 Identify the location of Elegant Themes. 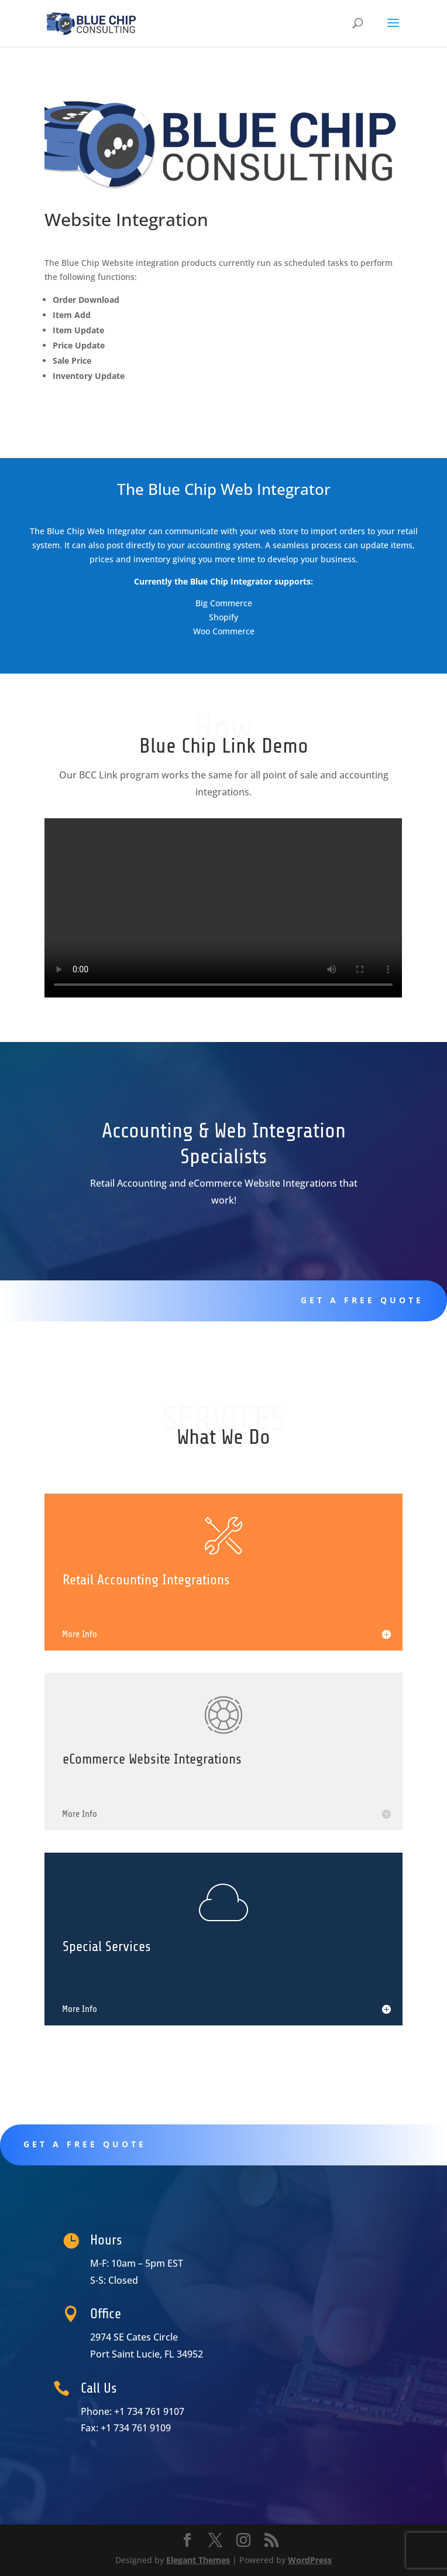
(198, 2559).